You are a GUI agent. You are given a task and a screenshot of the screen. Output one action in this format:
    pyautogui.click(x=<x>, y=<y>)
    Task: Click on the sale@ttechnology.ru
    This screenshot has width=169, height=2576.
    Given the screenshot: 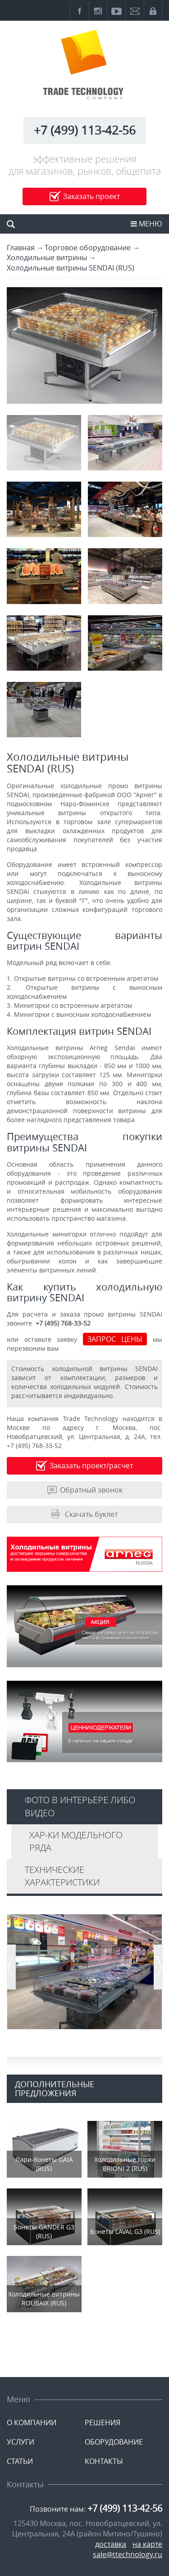 What is the action you would take?
    pyautogui.click(x=127, y=2554)
    